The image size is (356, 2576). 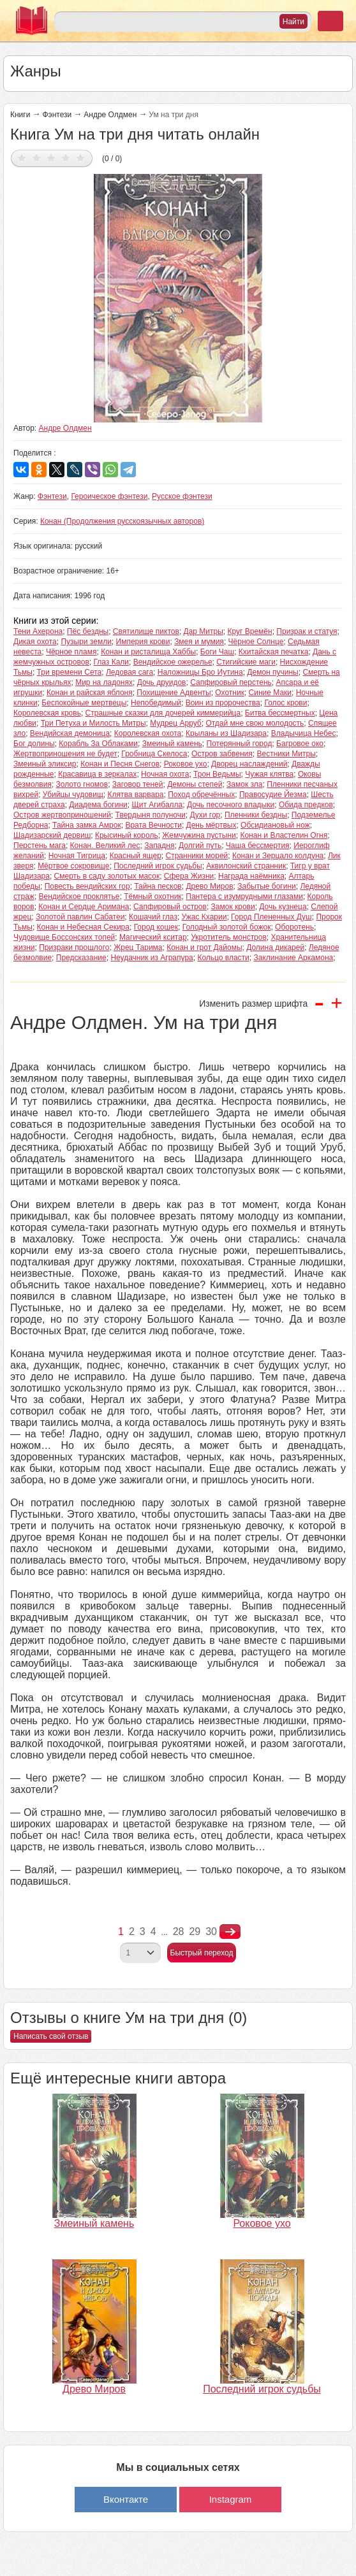 What do you see at coordinates (271, 916) in the screenshot?
I see `Город Плененных Душ` at bounding box center [271, 916].